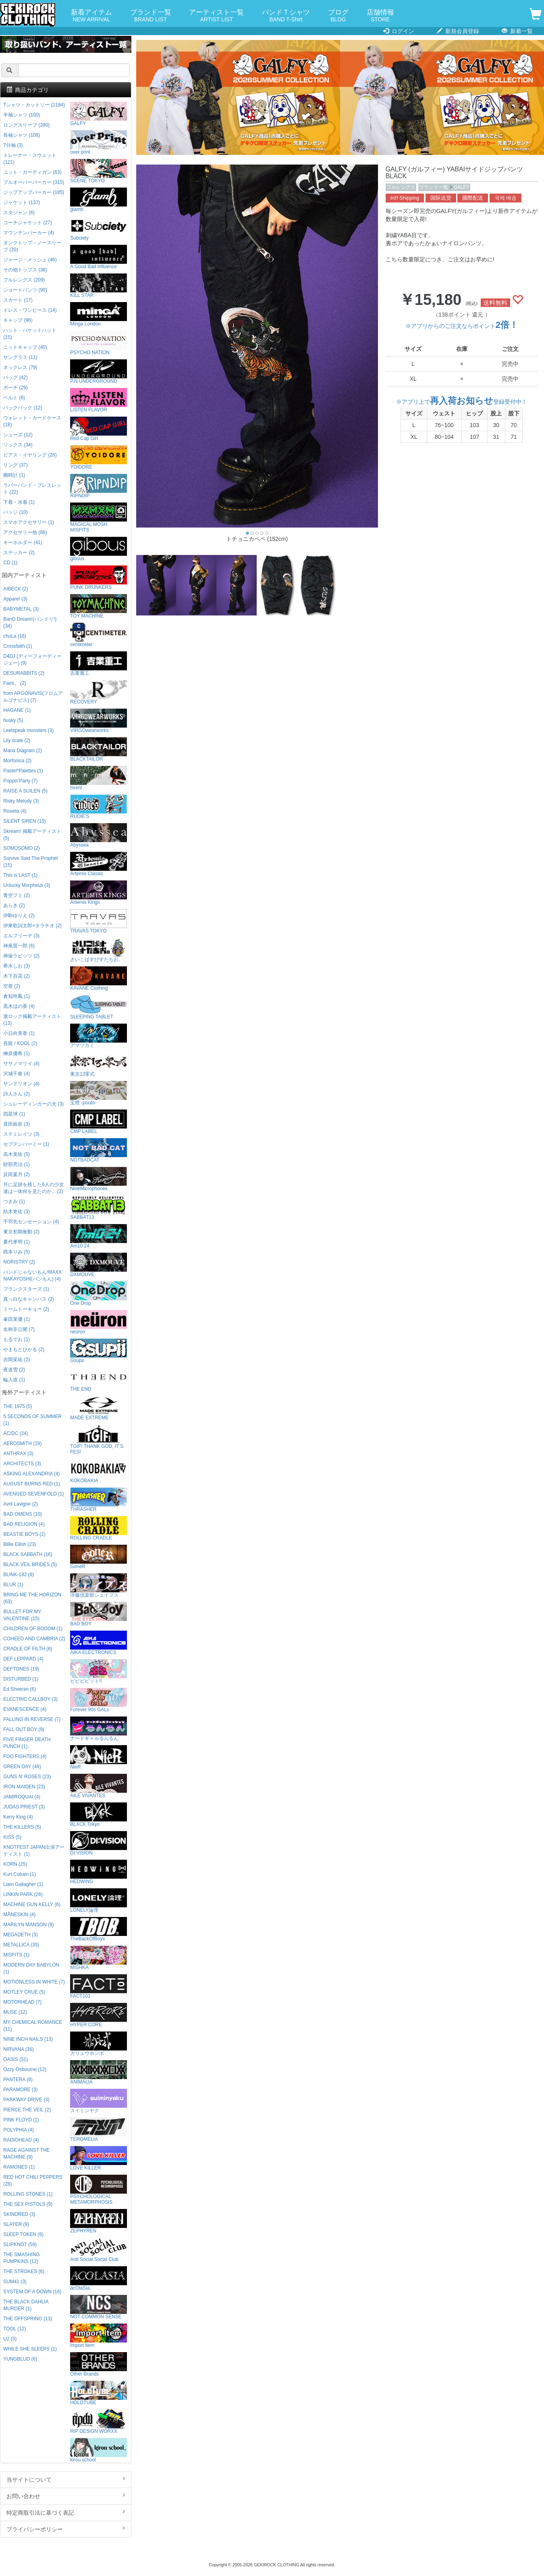 This screenshot has height=2576, width=544. I want to click on KORN (25), so click(15, 1864).